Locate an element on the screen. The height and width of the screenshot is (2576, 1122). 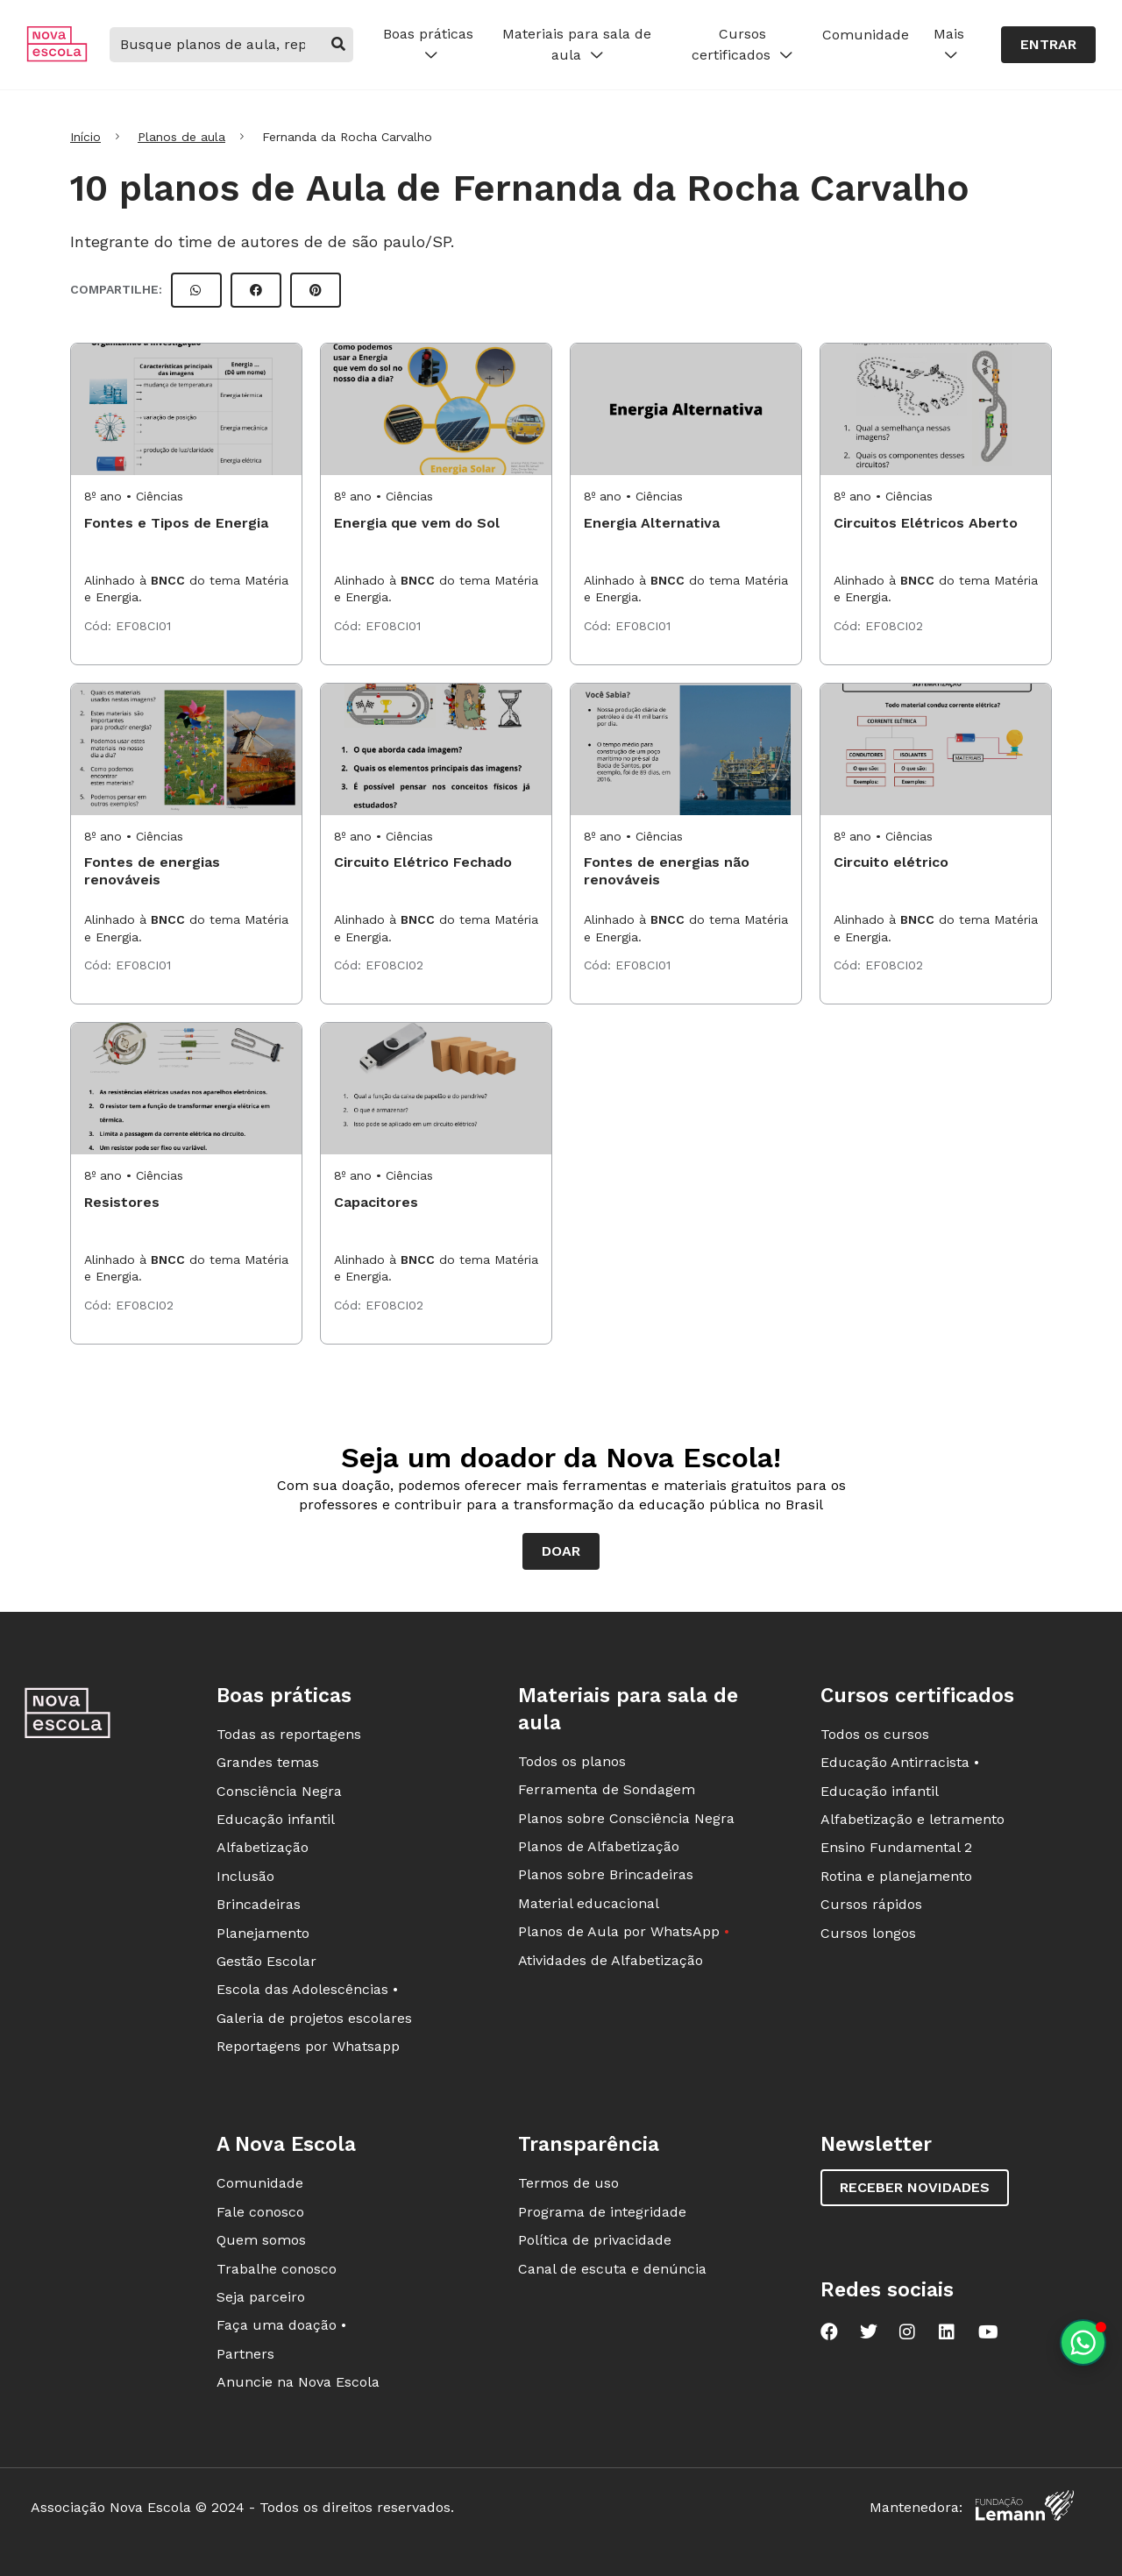
Gestão Escolar is located at coordinates (266, 1961).